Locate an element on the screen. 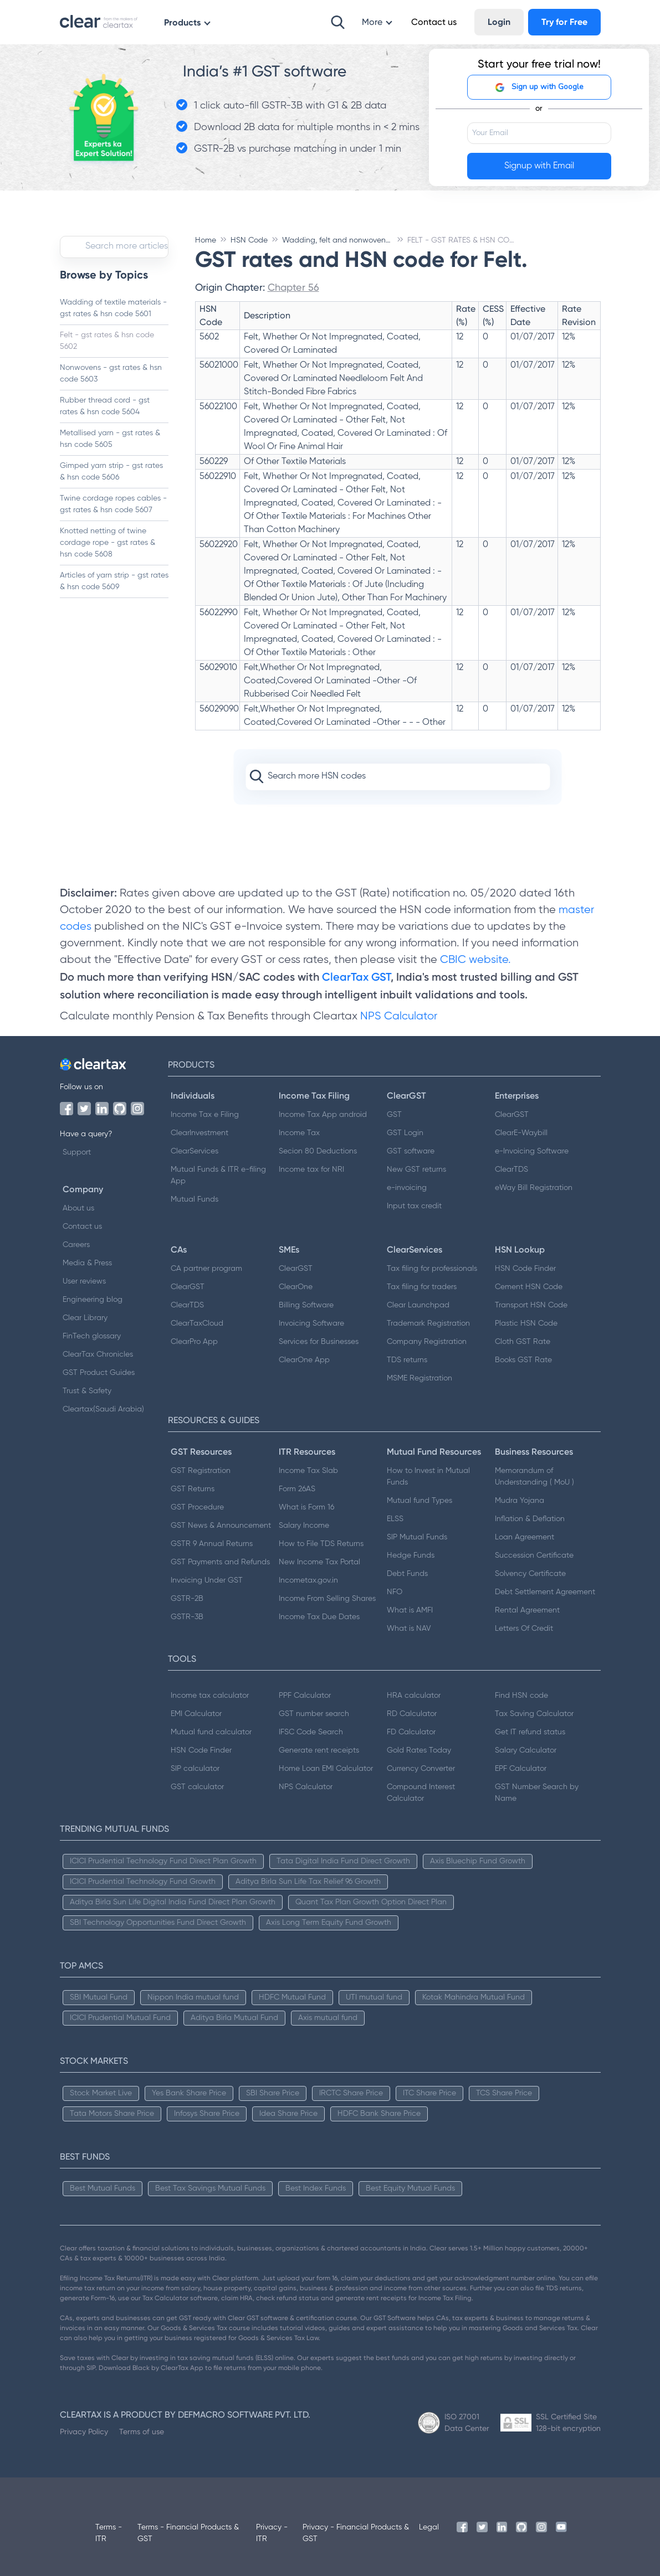 This screenshot has height=2576, width=660. CA partner program is located at coordinates (206, 1268).